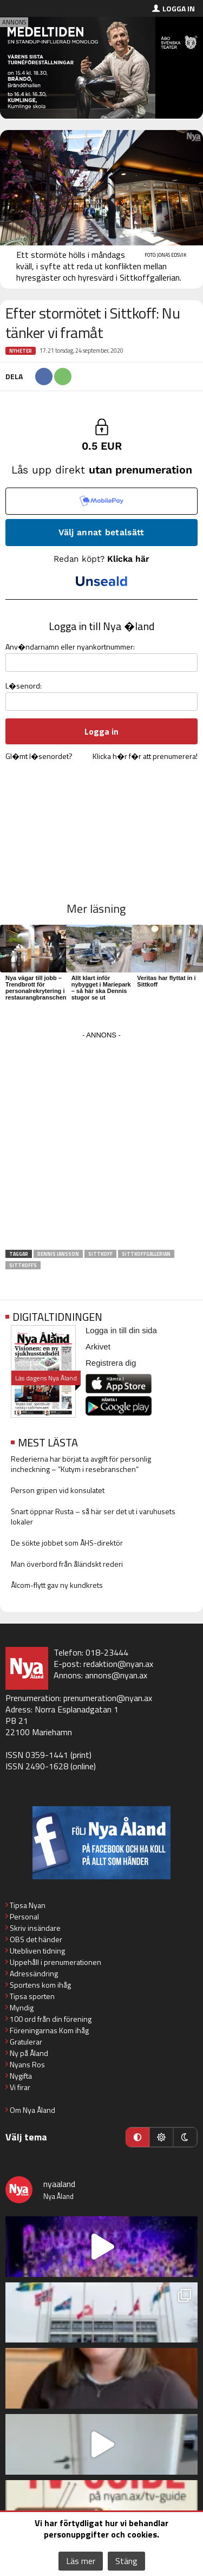 This screenshot has height=2576, width=203. What do you see at coordinates (137, 2137) in the screenshot?
I see `[Automatiskt läge]` at bounding box center [137, 2137].